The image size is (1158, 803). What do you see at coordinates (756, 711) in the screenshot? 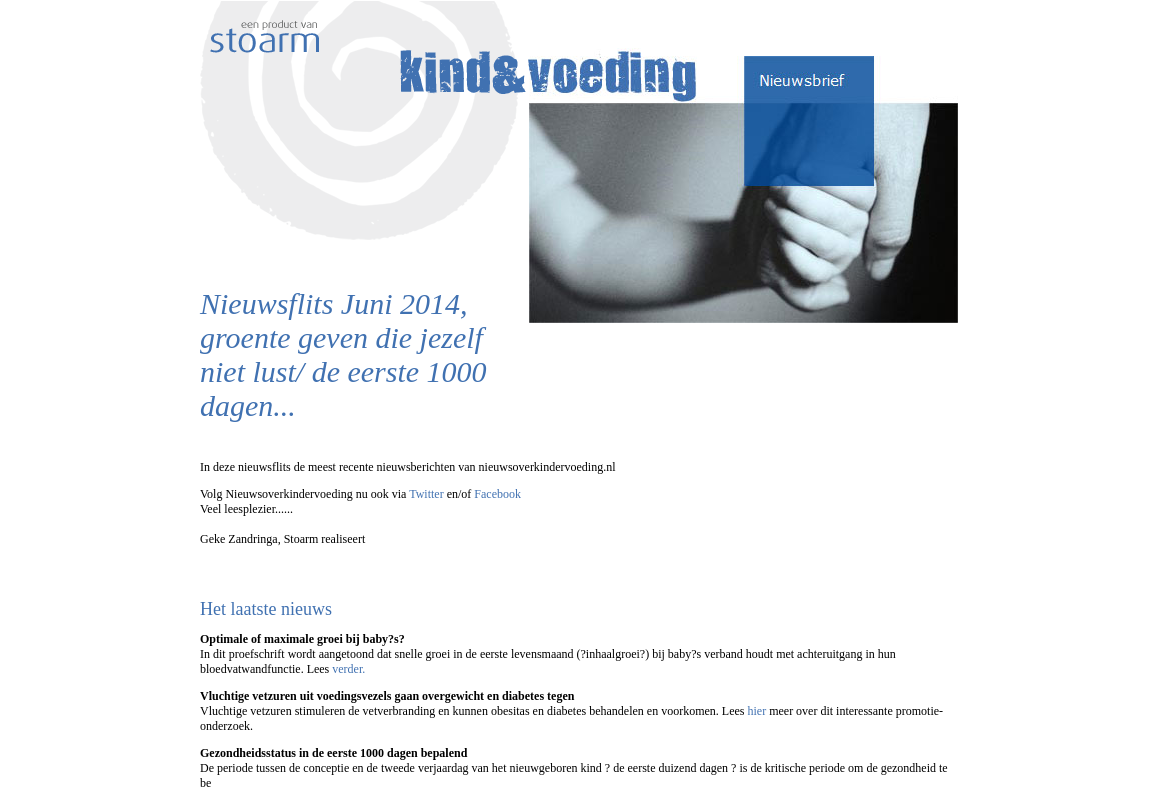
I see `hier` at bounding box center [756, 711].